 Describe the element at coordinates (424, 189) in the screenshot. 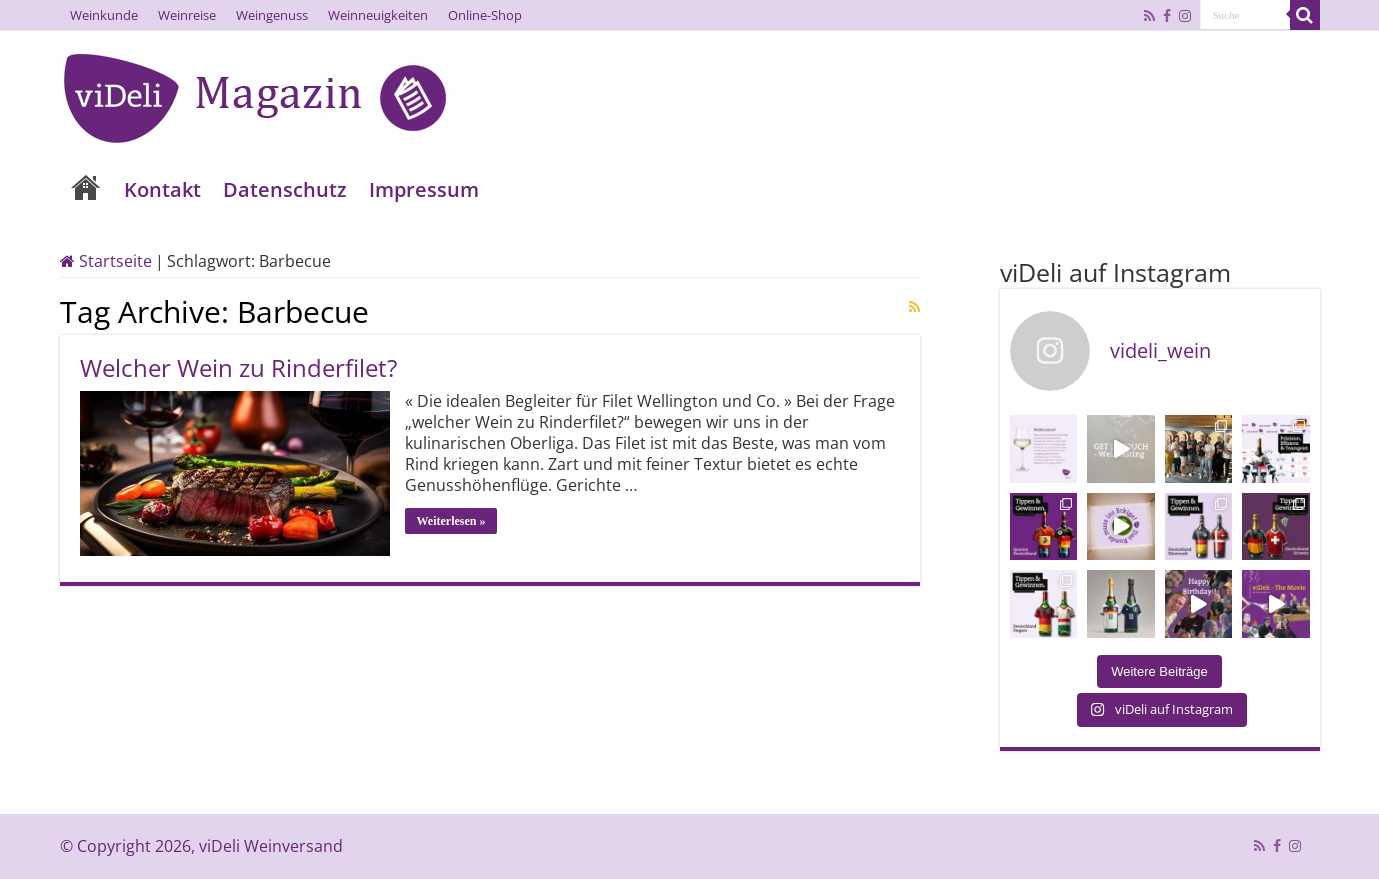

I see `Impressum` at that location.